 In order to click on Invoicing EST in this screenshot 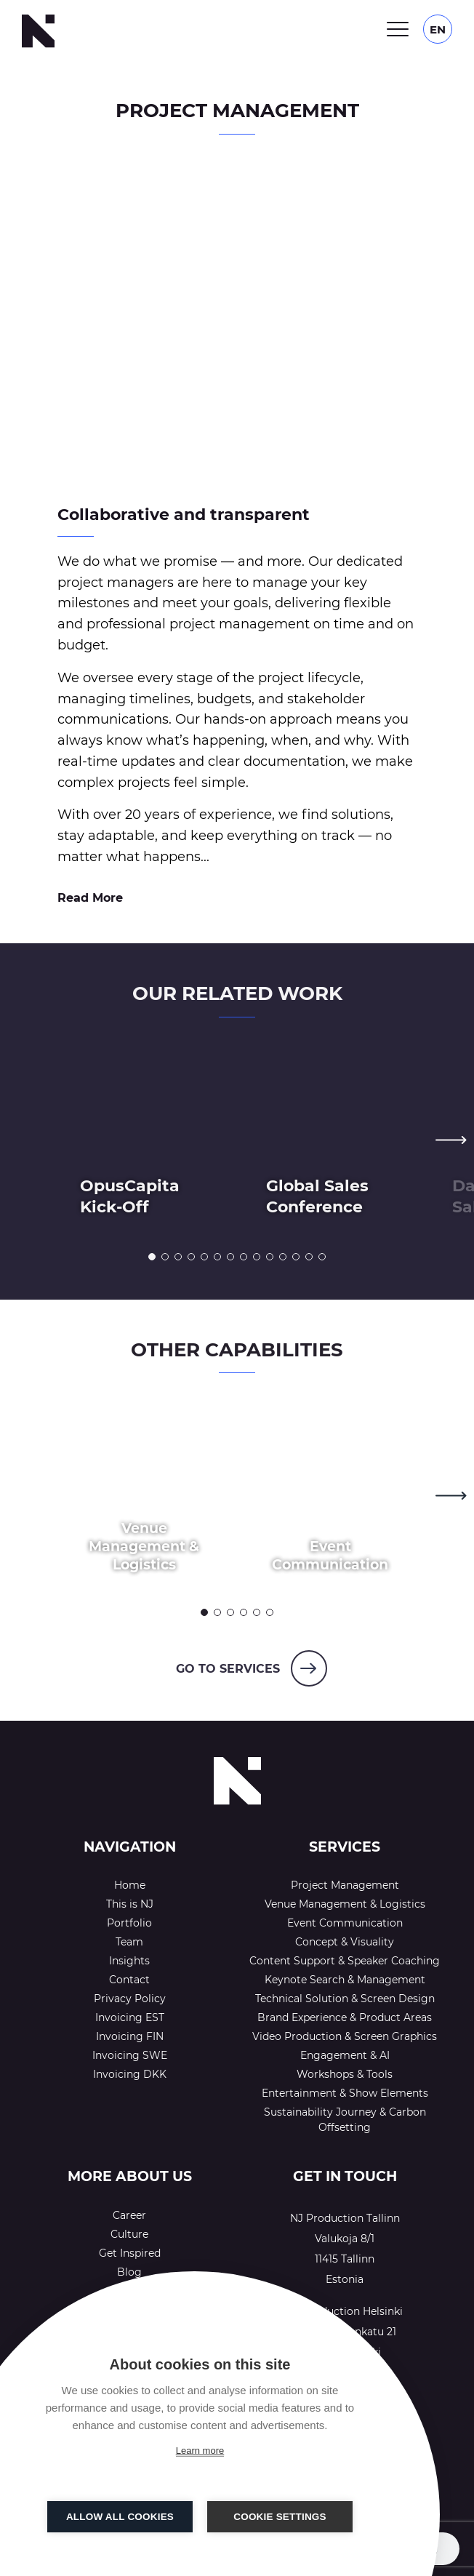, I will do `click(129, 2017)`.